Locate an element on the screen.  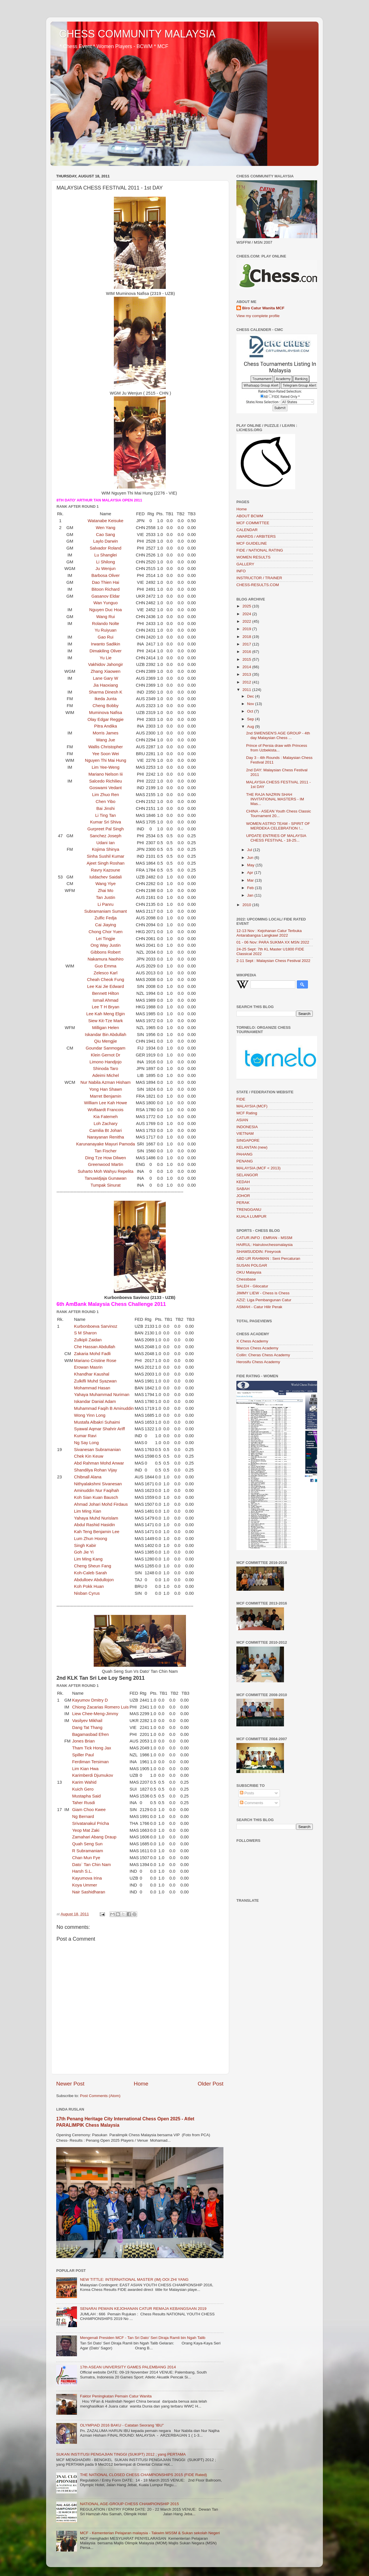
Zelesco Karl is located at coordinates (106, 973).